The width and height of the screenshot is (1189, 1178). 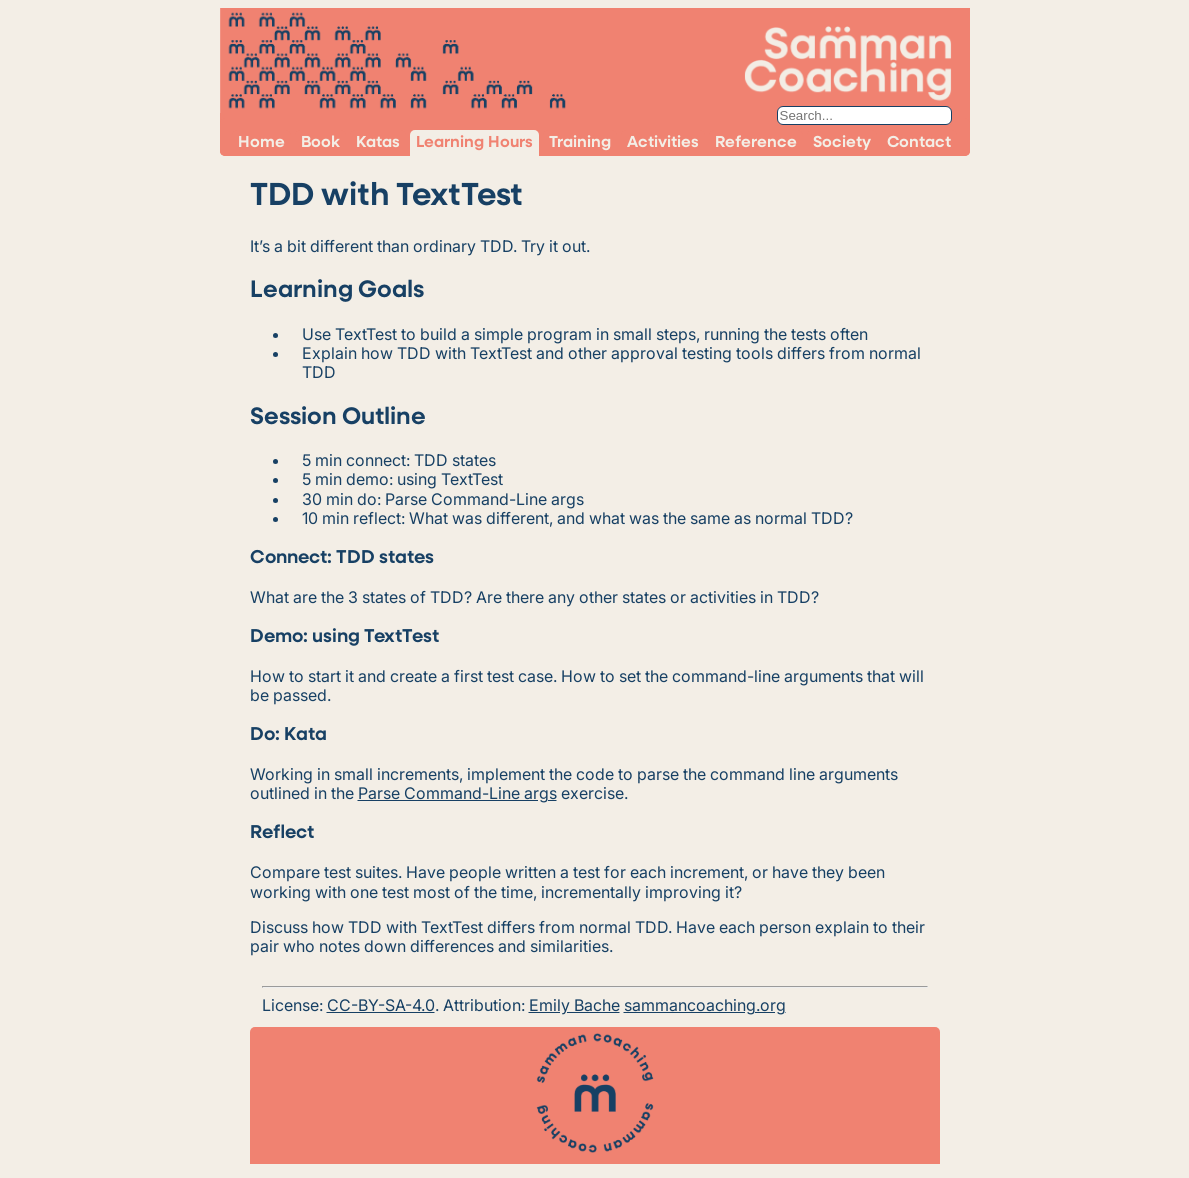 What do you see at coordinates (919, 143) in the screenshot?
I see `Contact` at bounding box center [919, 143].